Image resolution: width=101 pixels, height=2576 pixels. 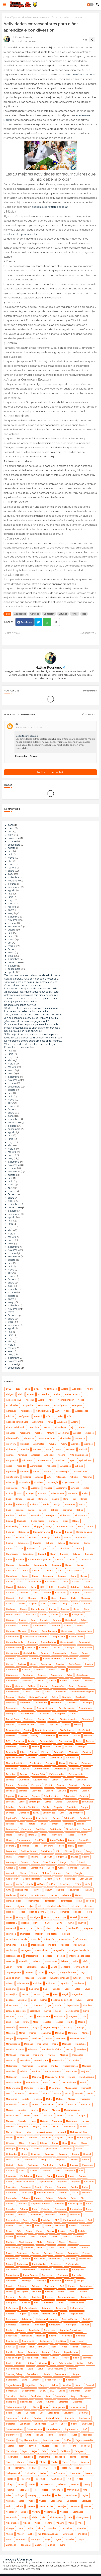 What do you see at coordinates (38, 2099) in the screenshot?
I see `Modista` at bounding box center [38, 2099].